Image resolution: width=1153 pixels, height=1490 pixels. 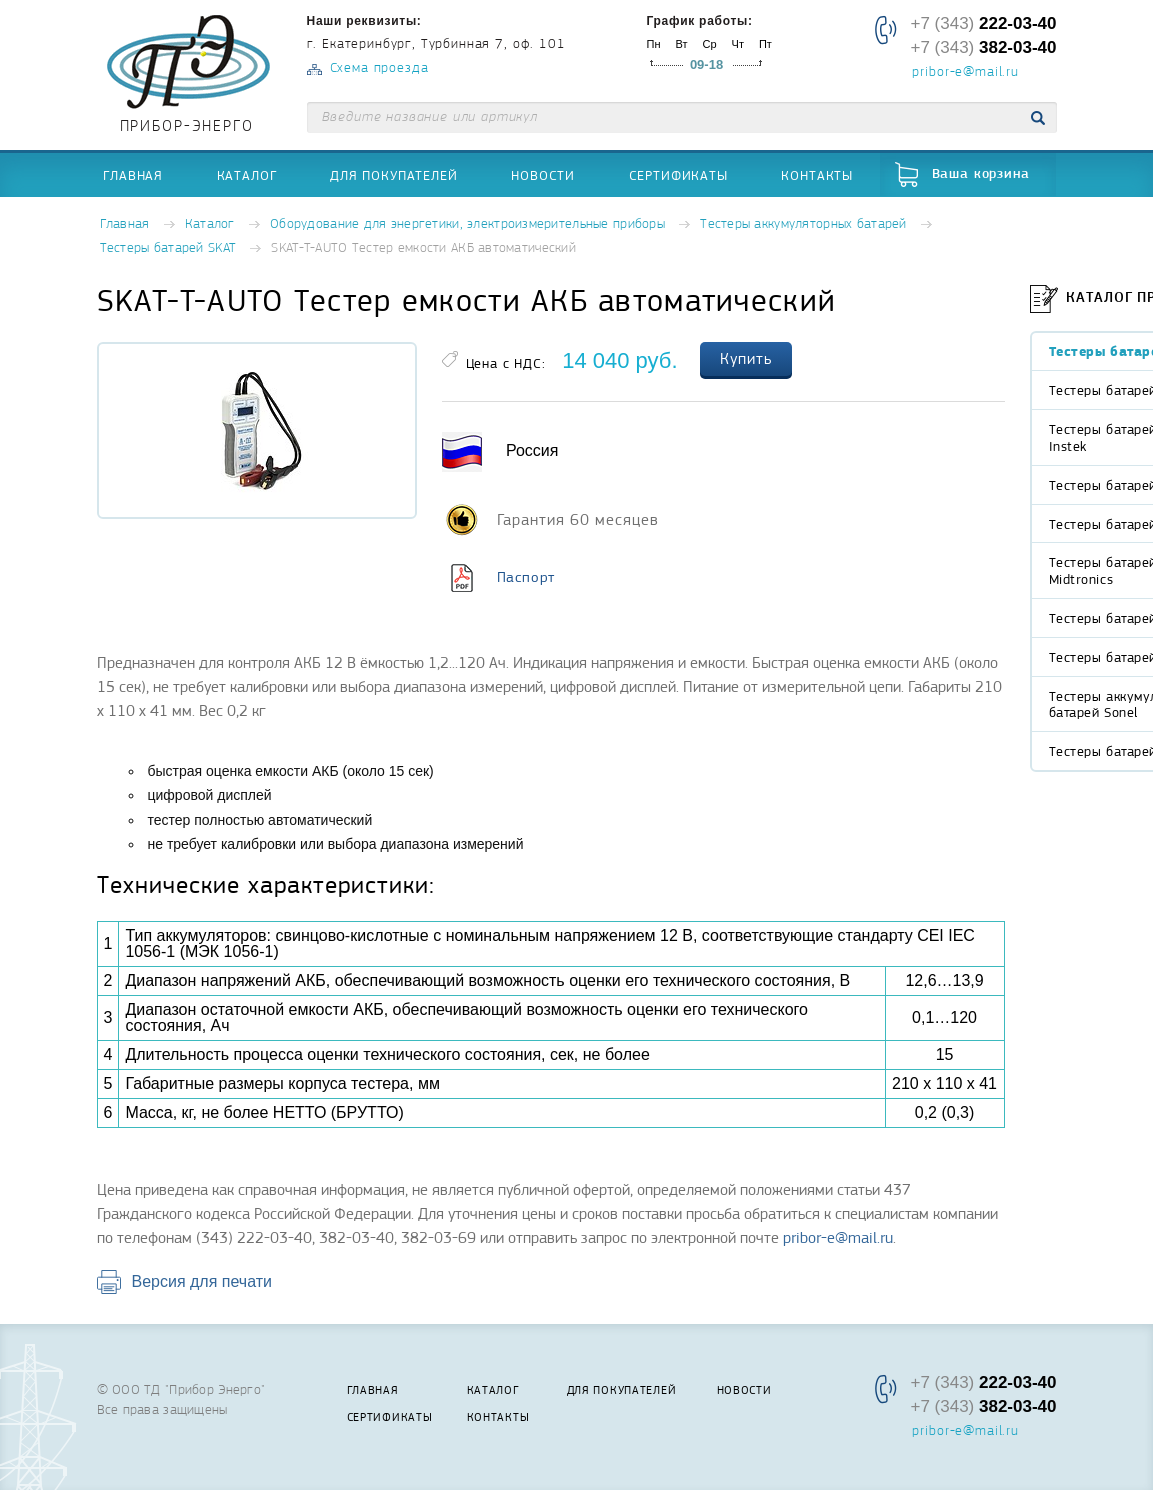 What do you see at coordinates (803, 224) in the screenshot?
I see `Тестеры аккумуляторных батарей` at bounding box center [803, 224].